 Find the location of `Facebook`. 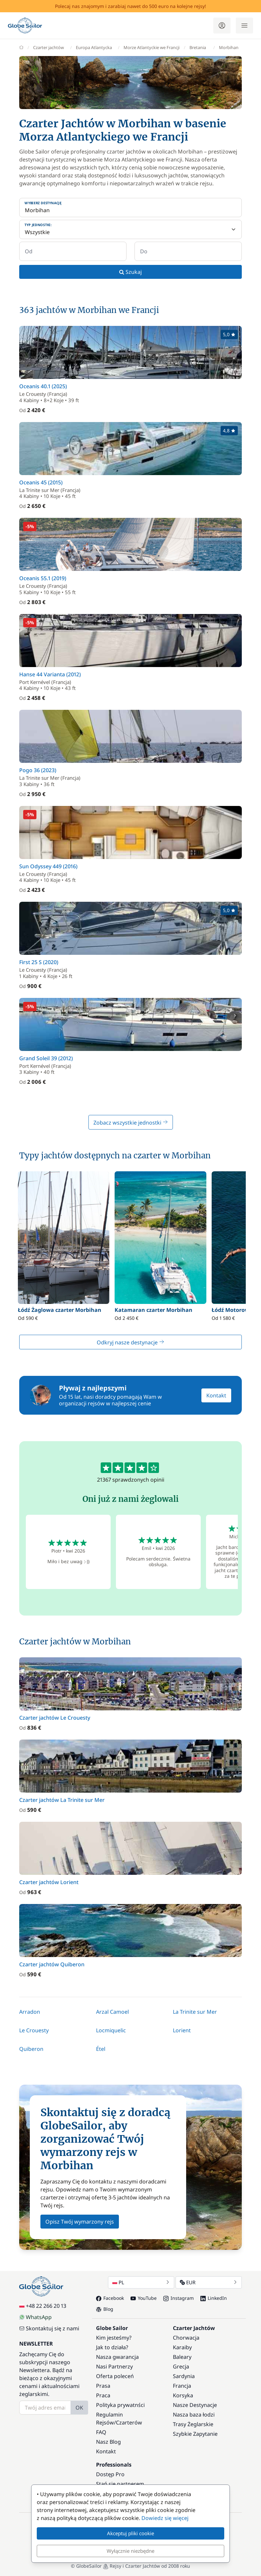

Facebook is located at coordinates (110, 2298).